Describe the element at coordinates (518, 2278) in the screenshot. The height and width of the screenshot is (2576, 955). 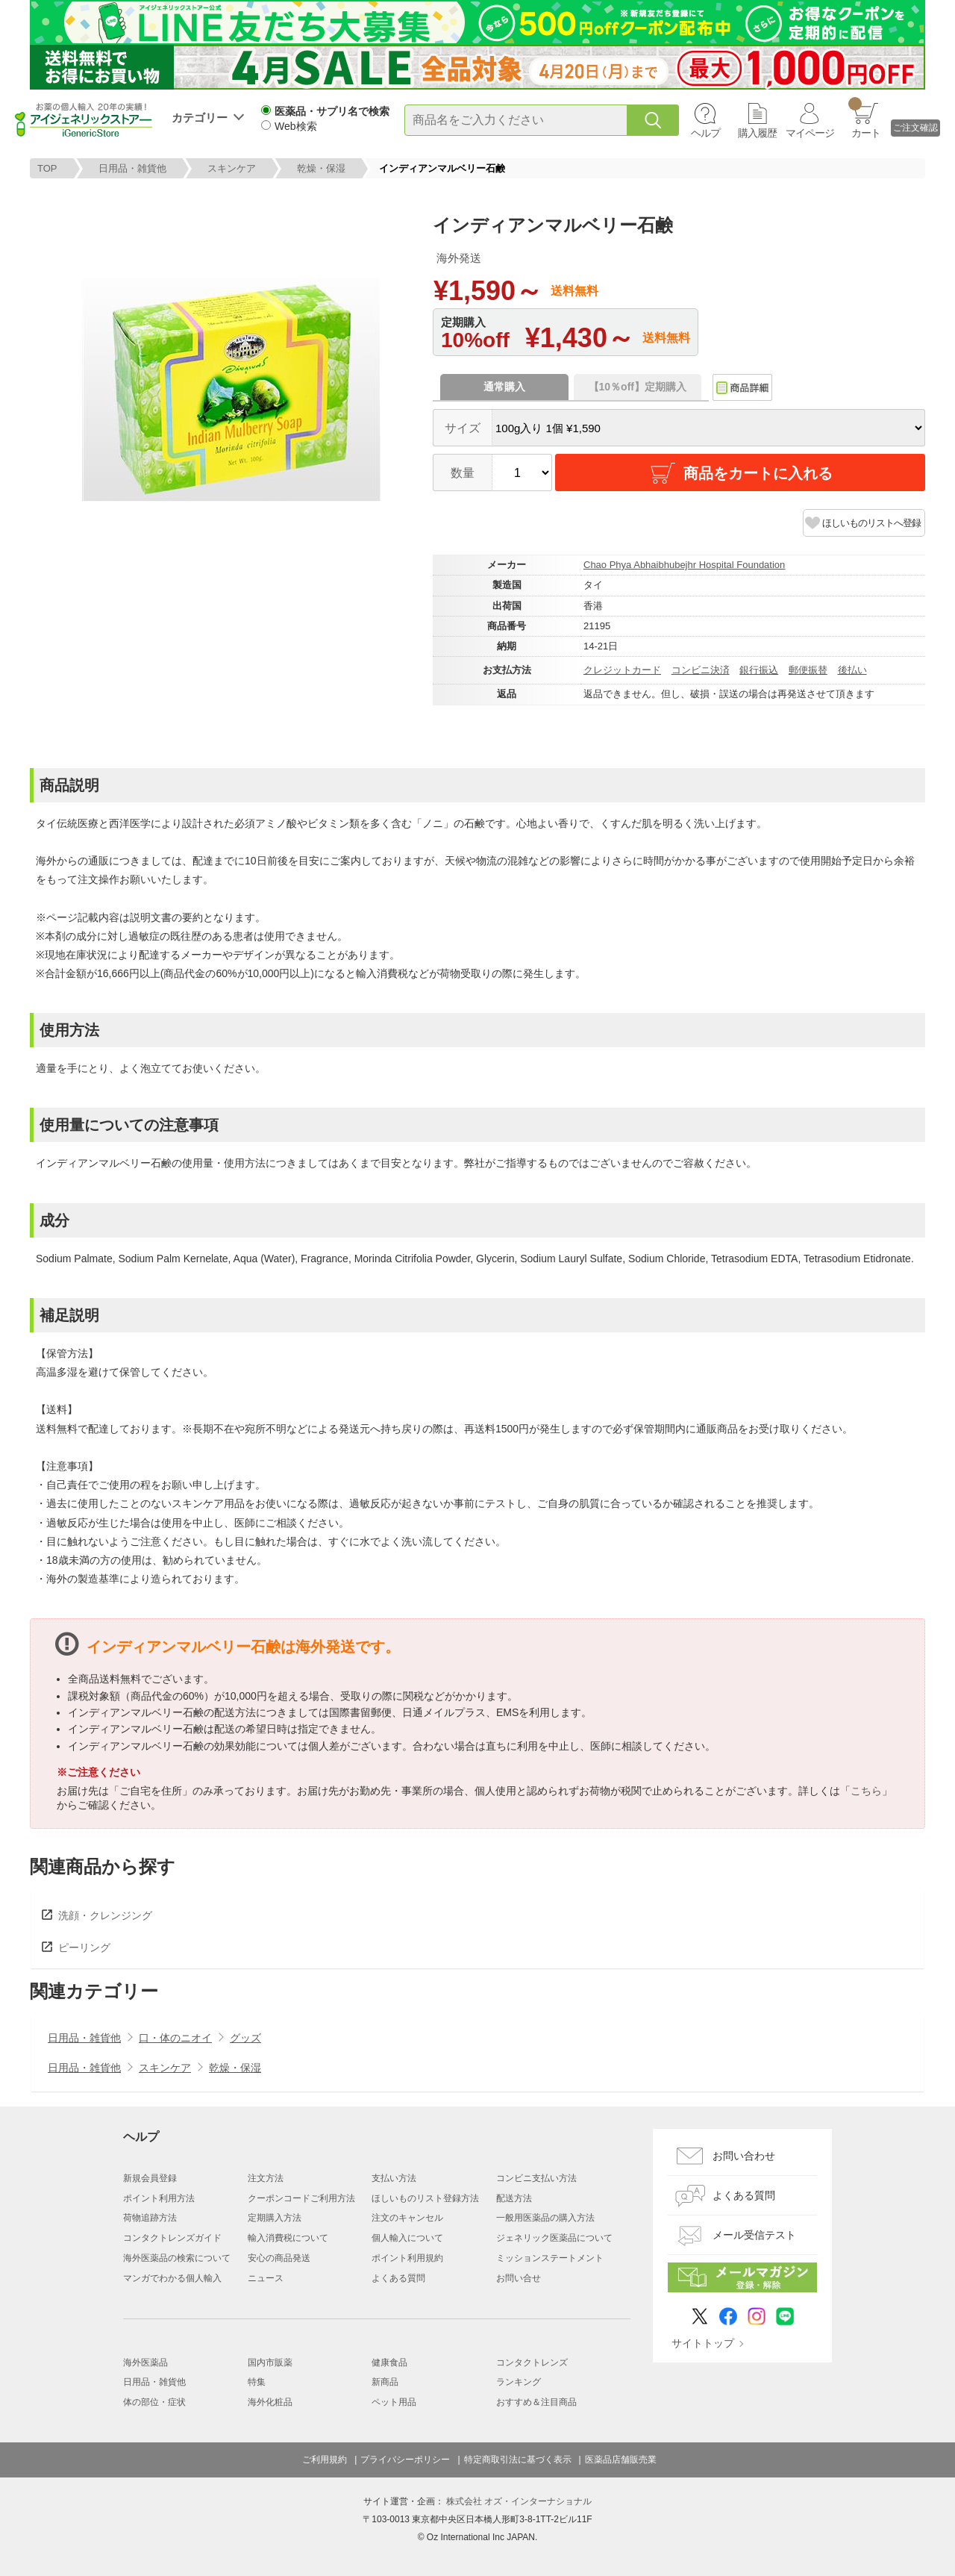
I see `お問い合せ` at that location.